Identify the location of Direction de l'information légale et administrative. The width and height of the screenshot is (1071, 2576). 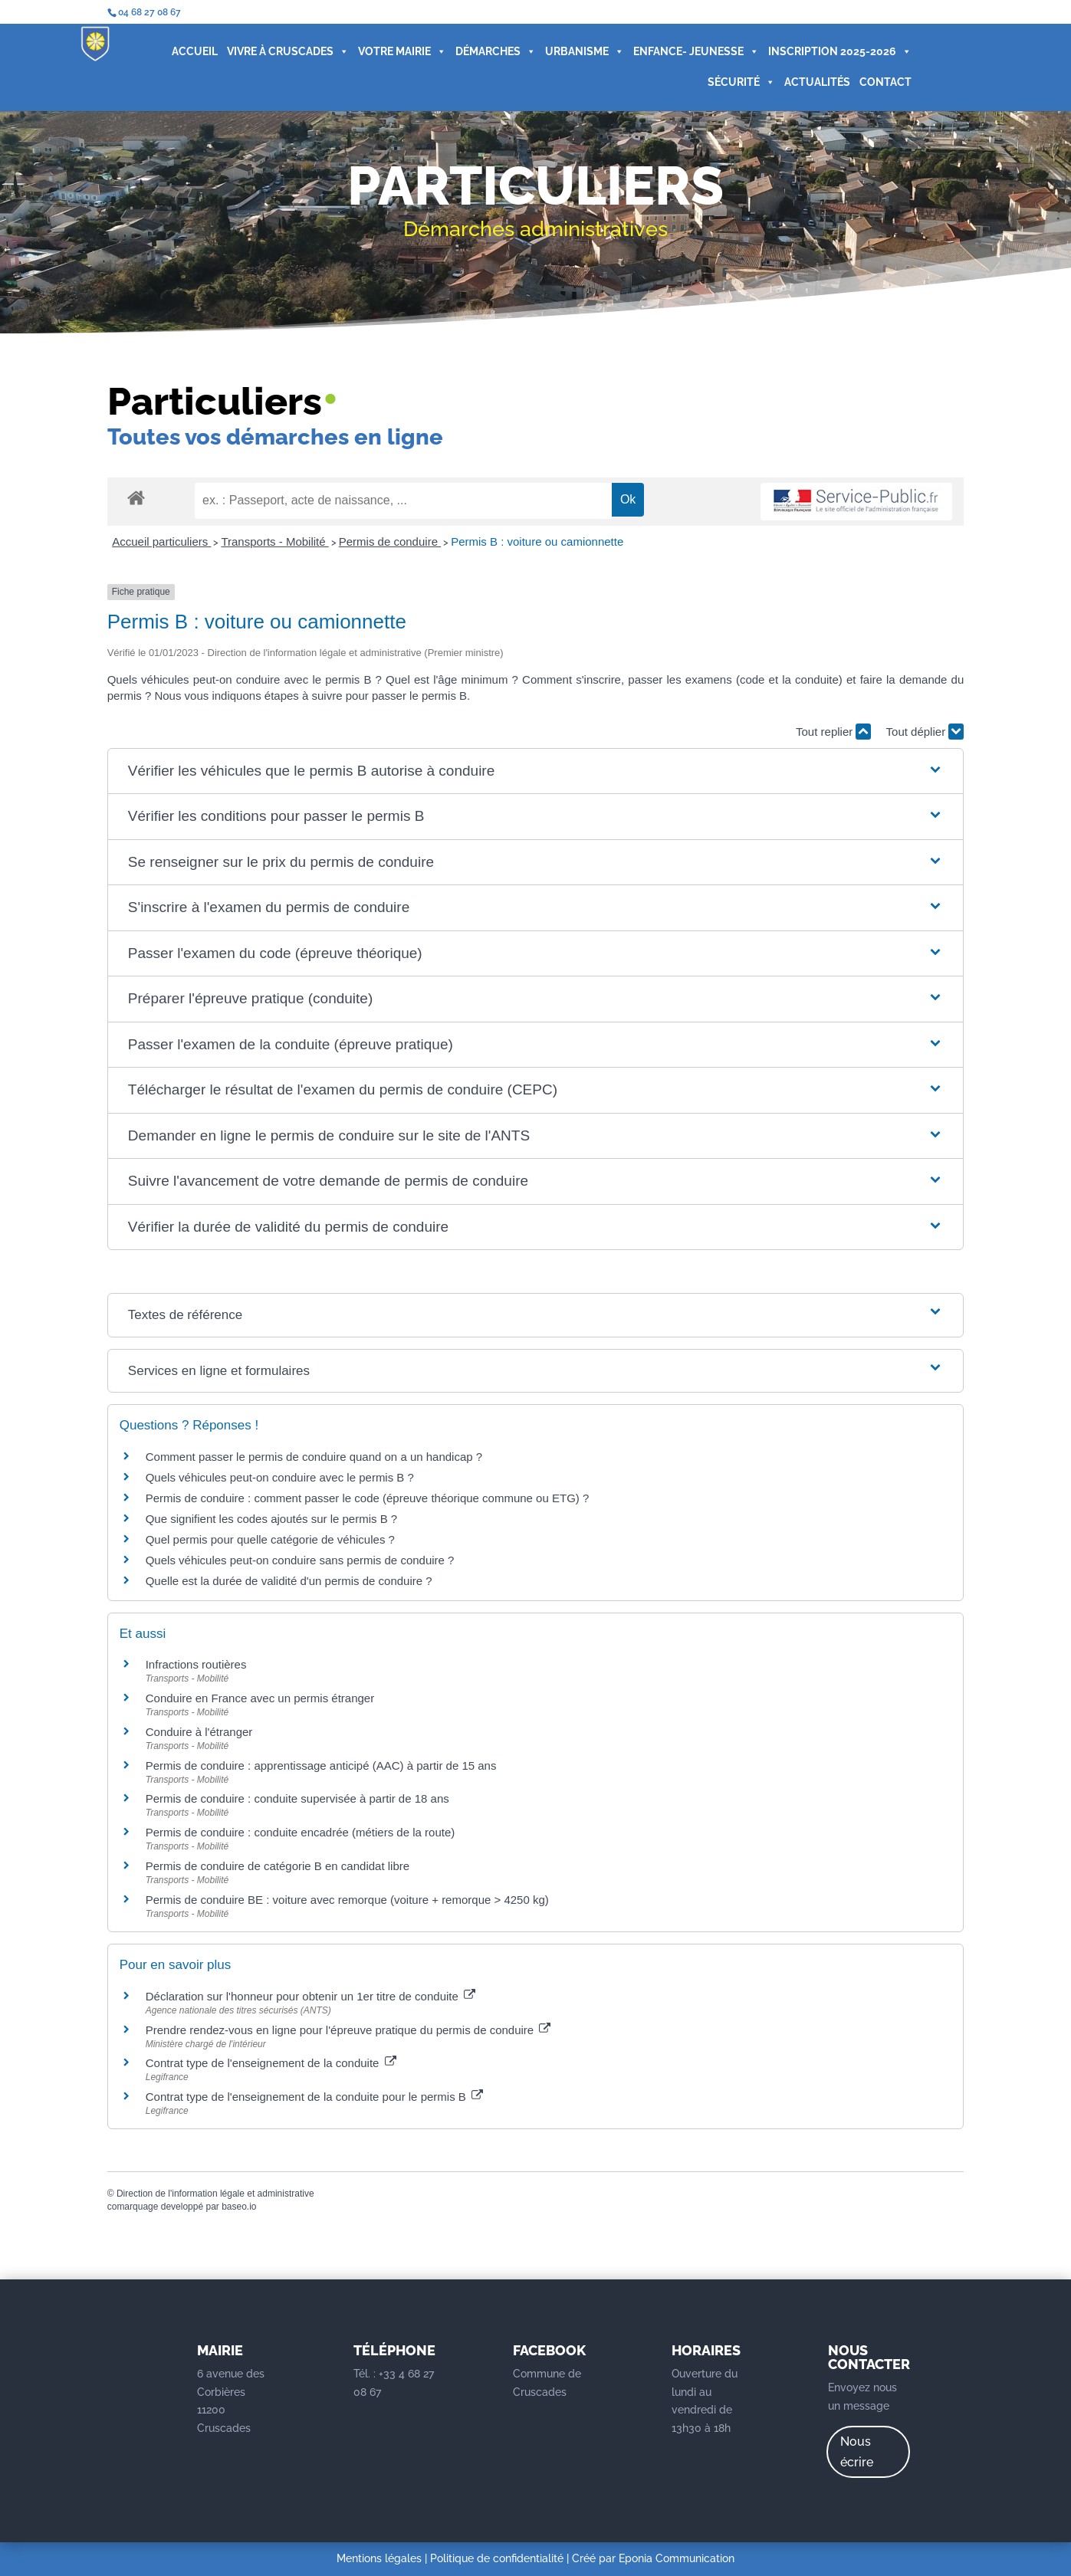
(215, 2193).